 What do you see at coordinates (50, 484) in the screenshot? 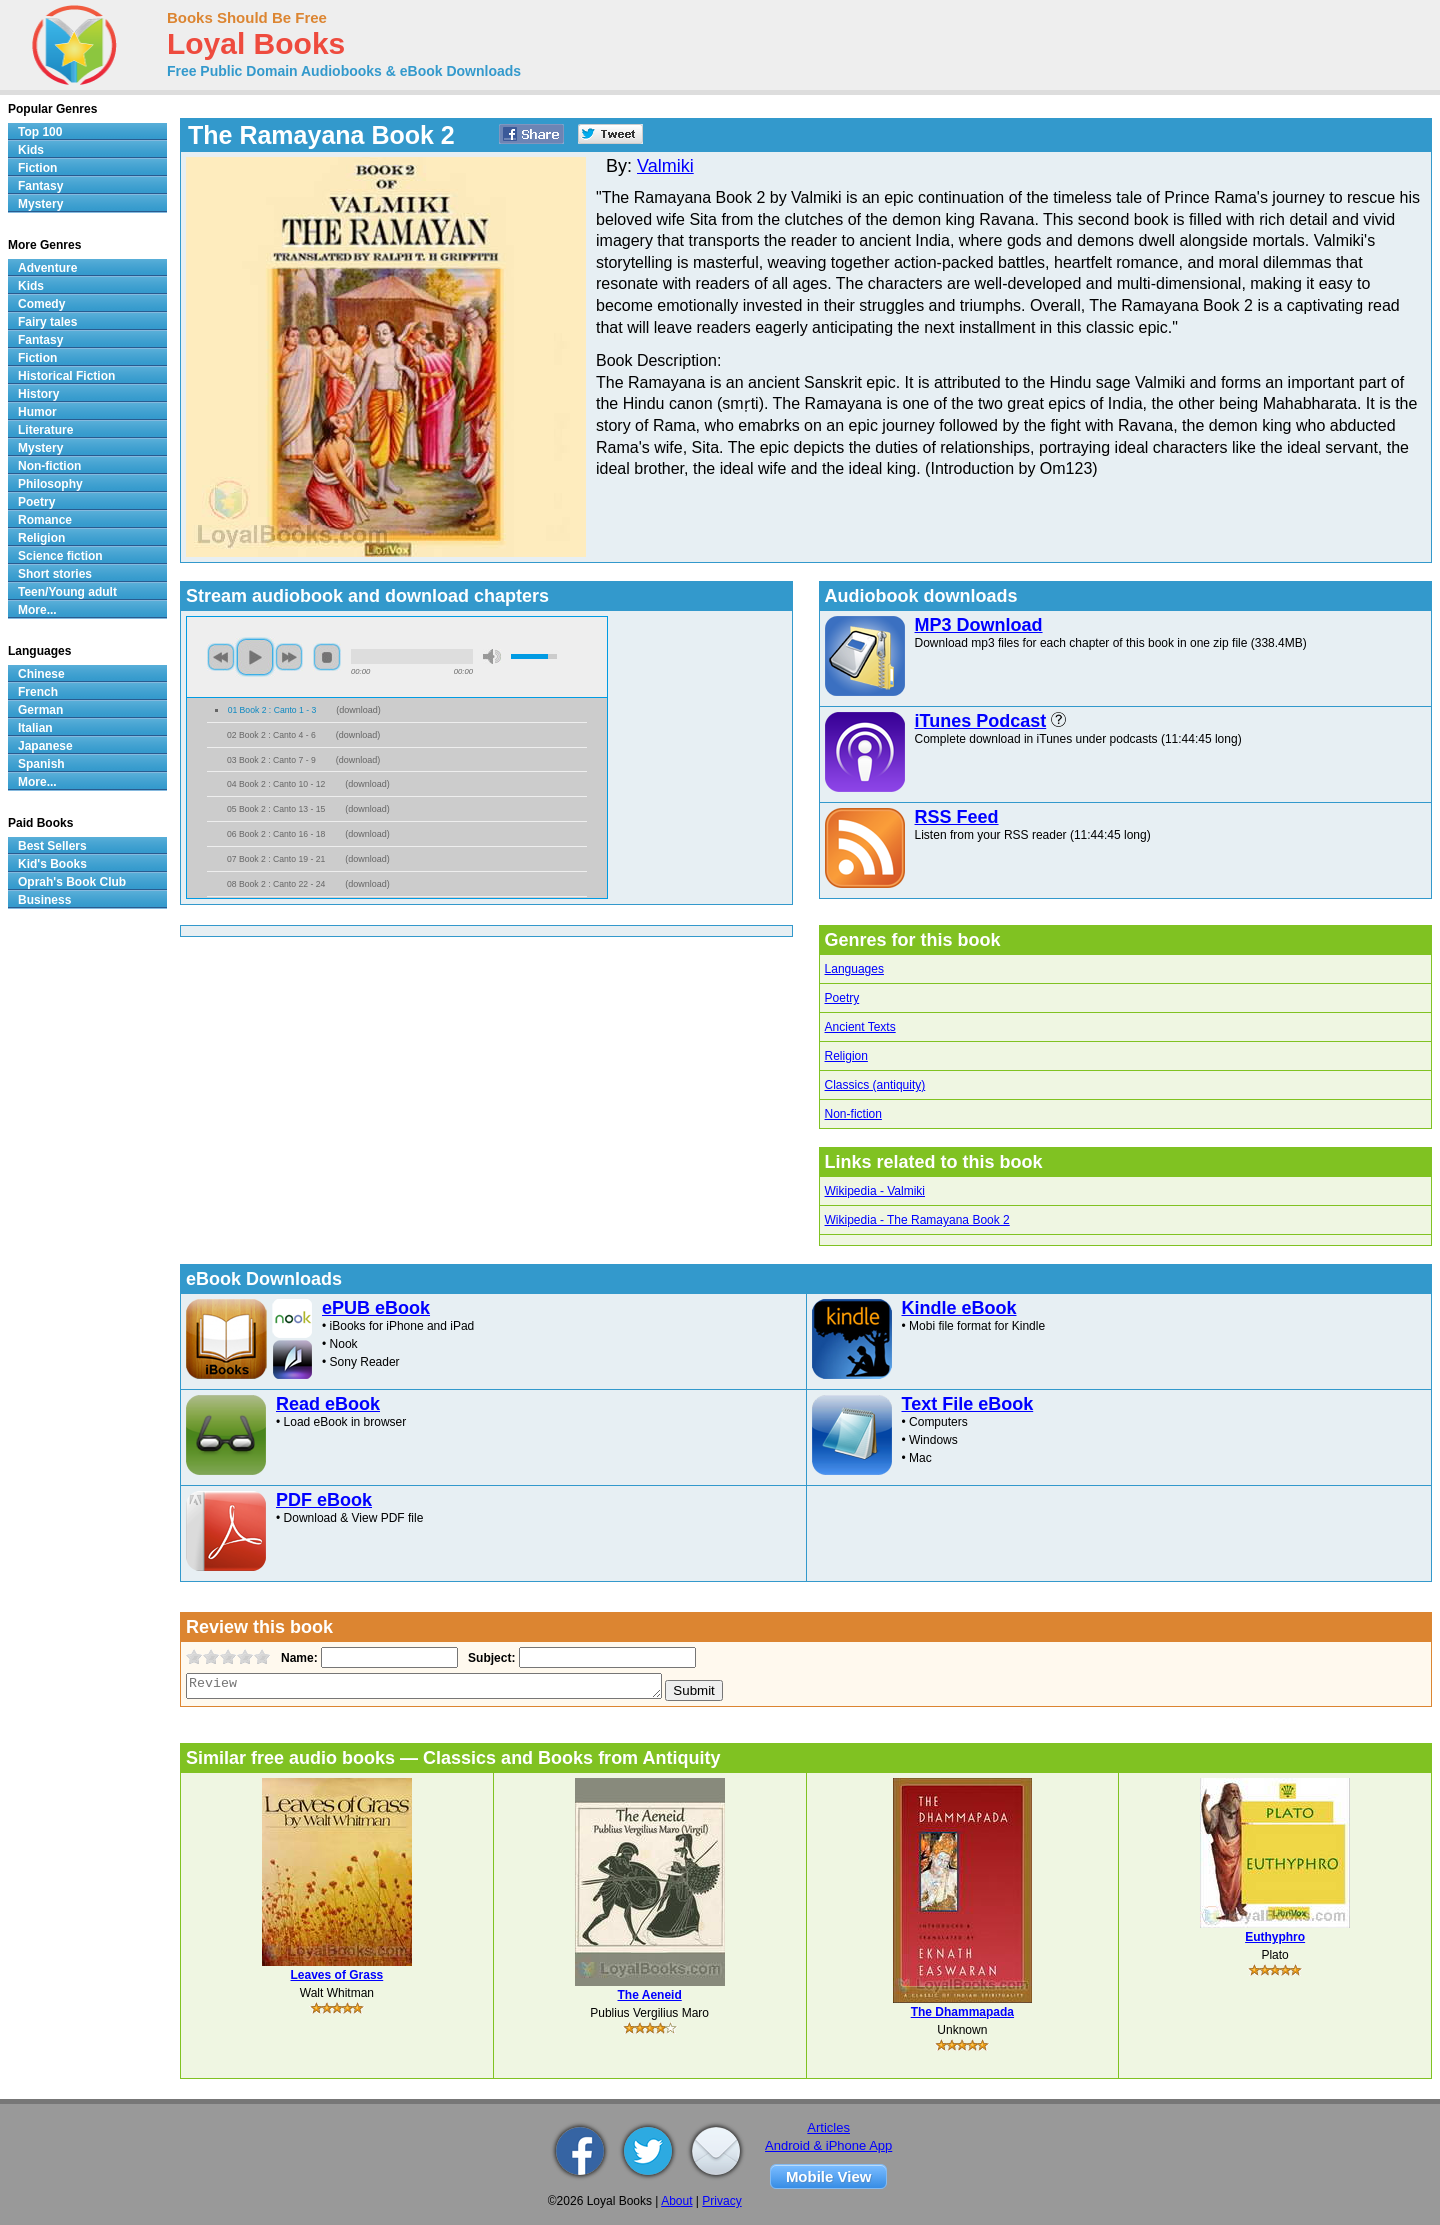
I see `Philosophy` at bounding box center [50, 484].